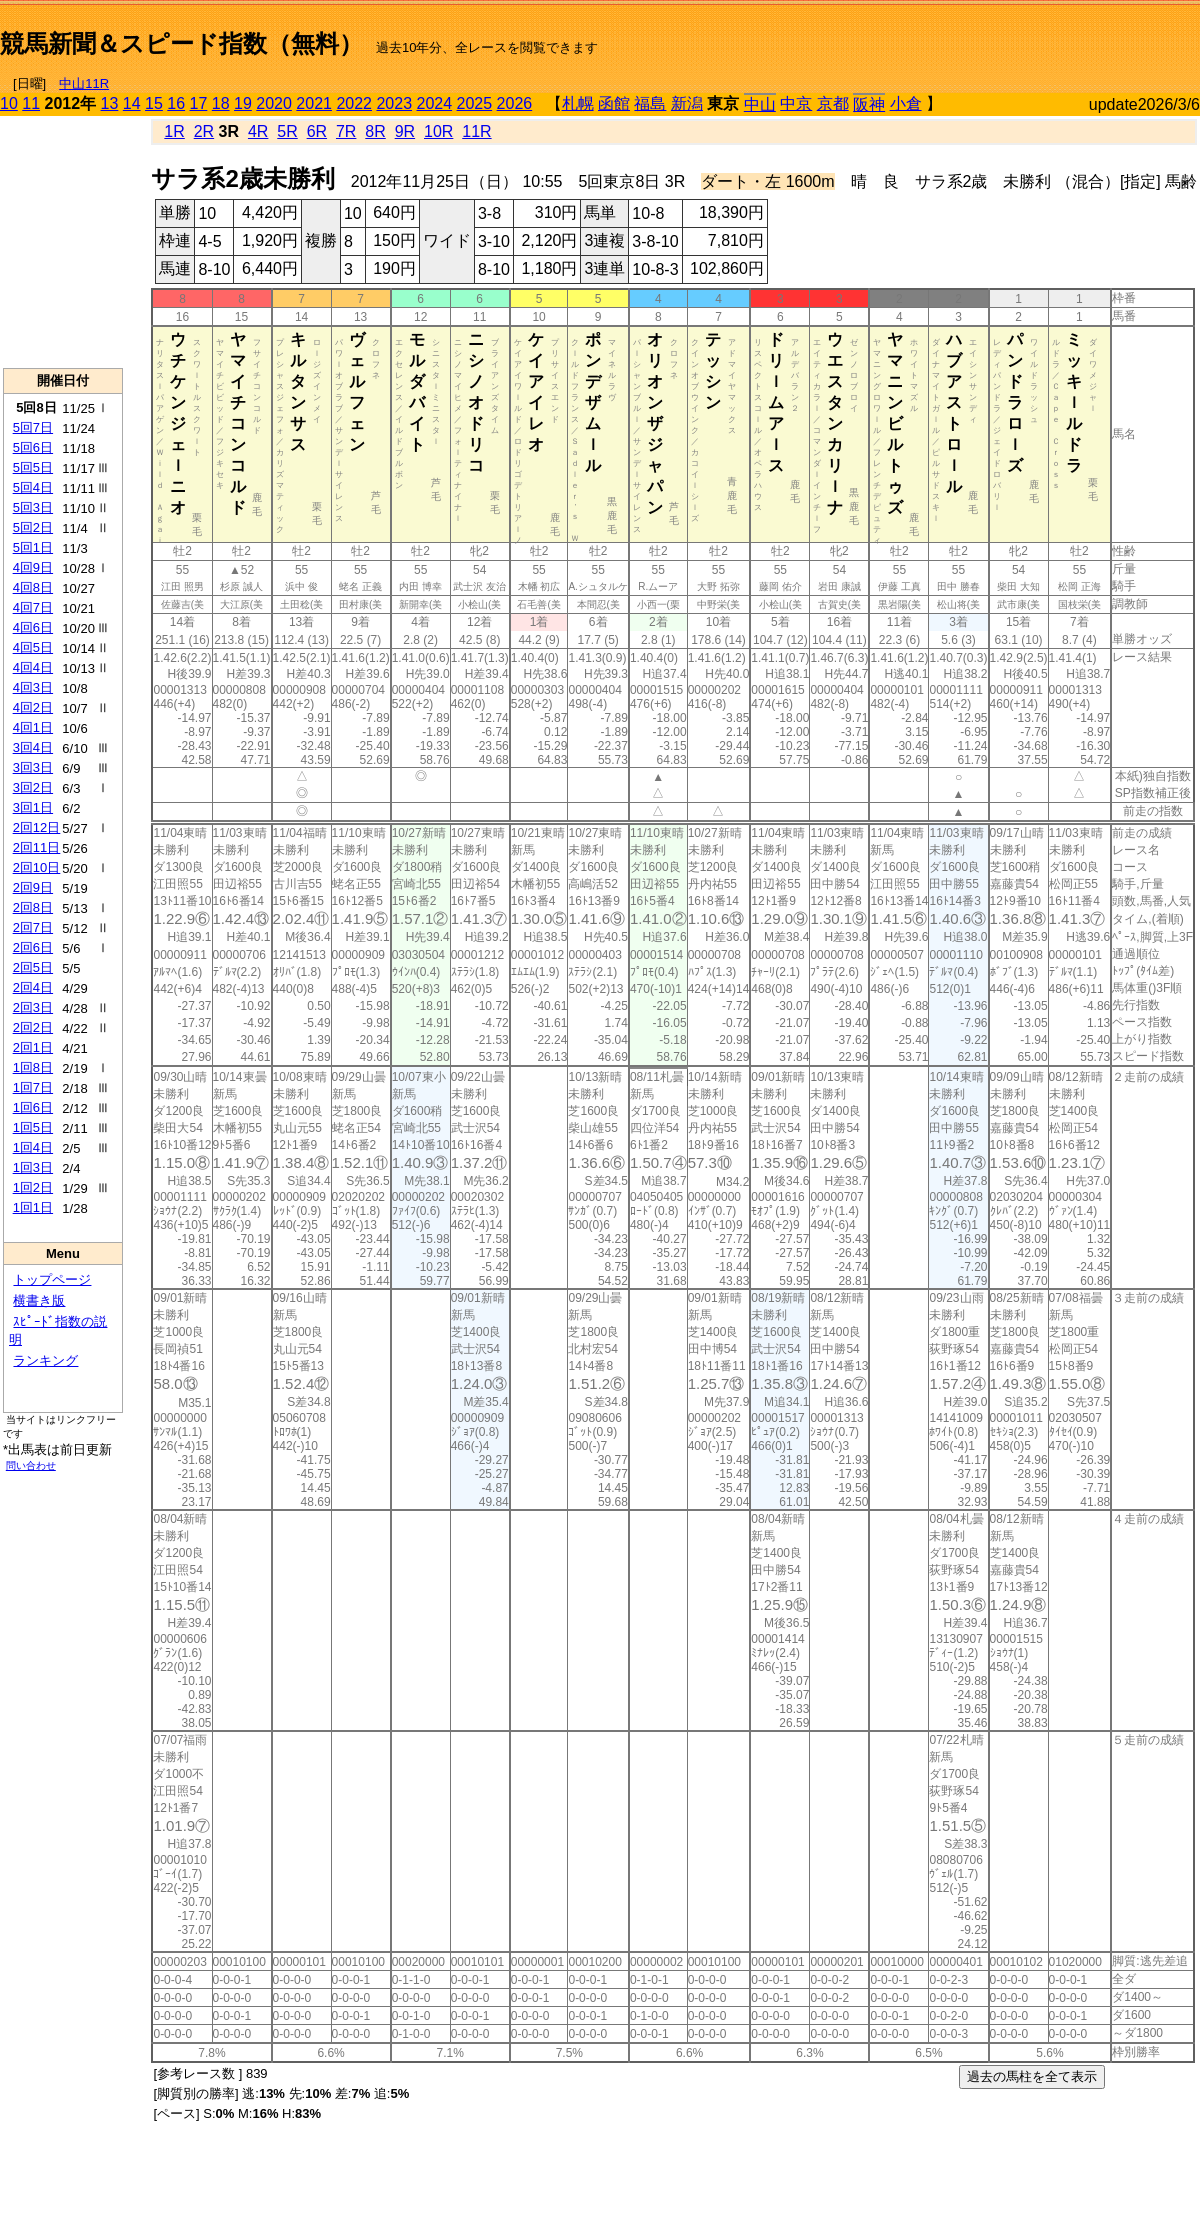  I want to click on 15, so click(154, 103).